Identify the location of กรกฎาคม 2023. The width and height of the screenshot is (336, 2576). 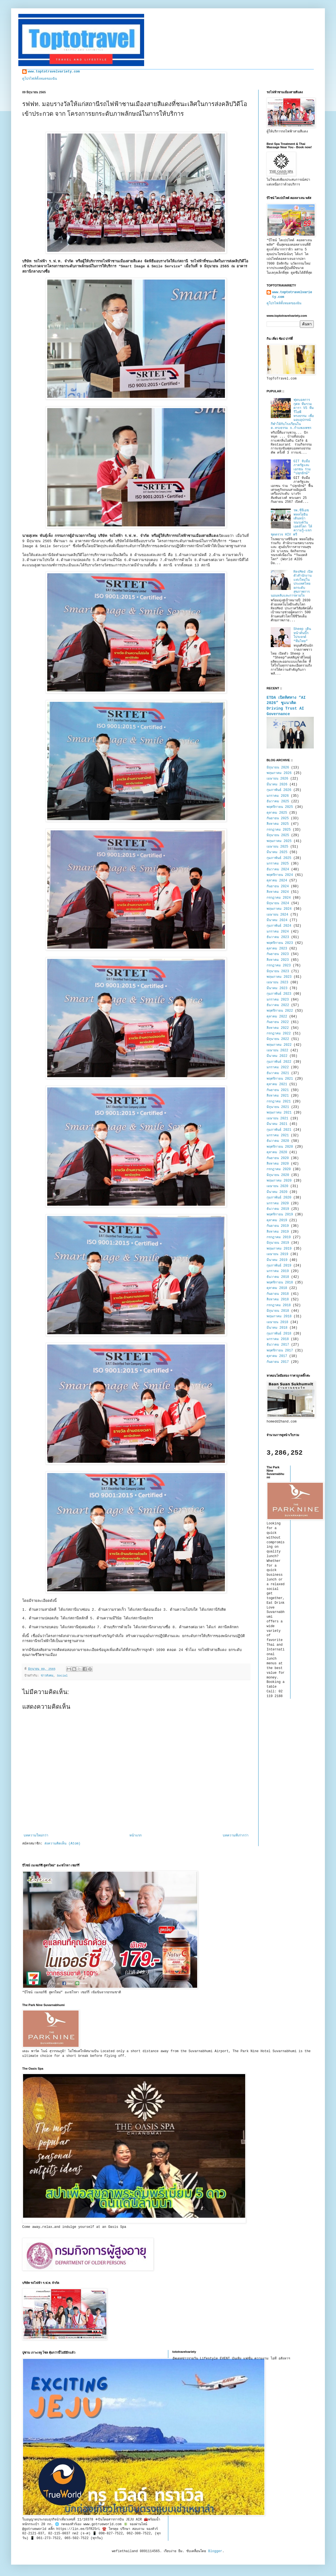
(279, 965).